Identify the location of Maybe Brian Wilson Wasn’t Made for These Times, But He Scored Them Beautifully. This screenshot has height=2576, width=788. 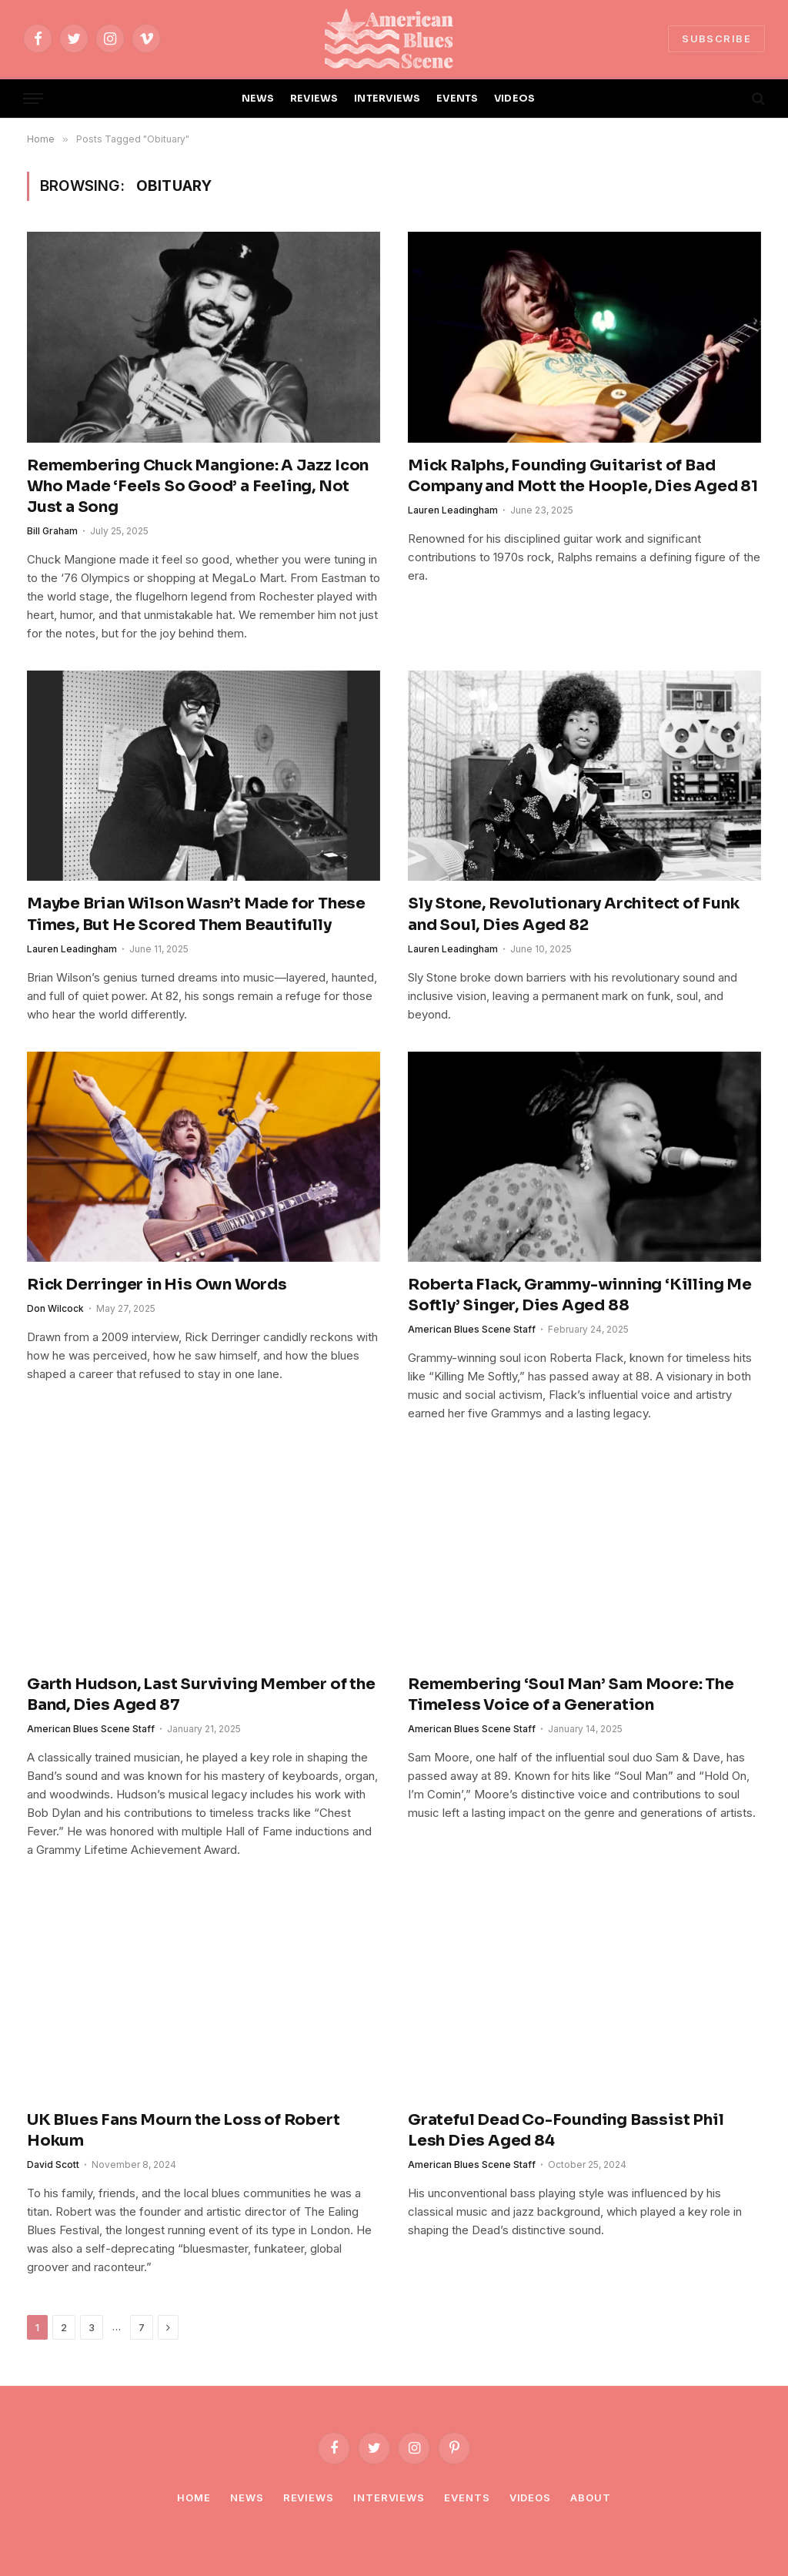
(196, 914).